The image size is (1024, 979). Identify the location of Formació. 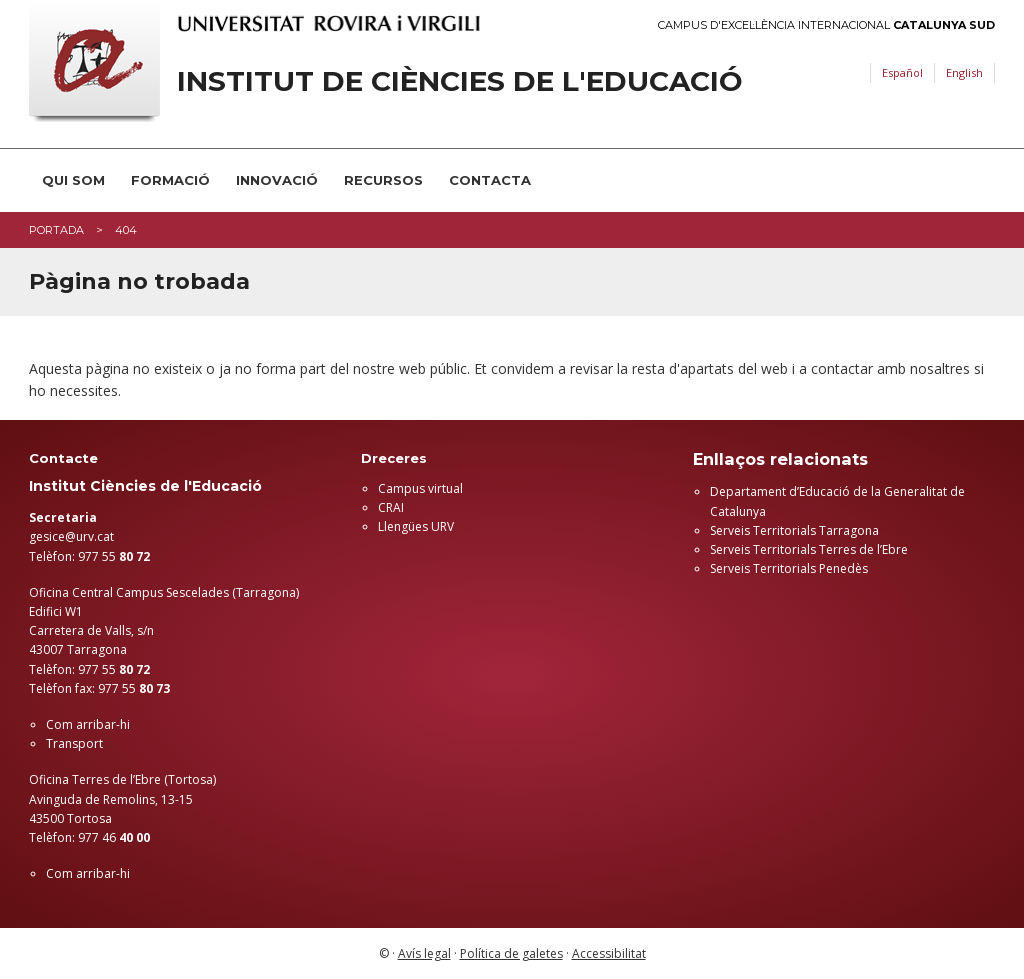
(170, 180).